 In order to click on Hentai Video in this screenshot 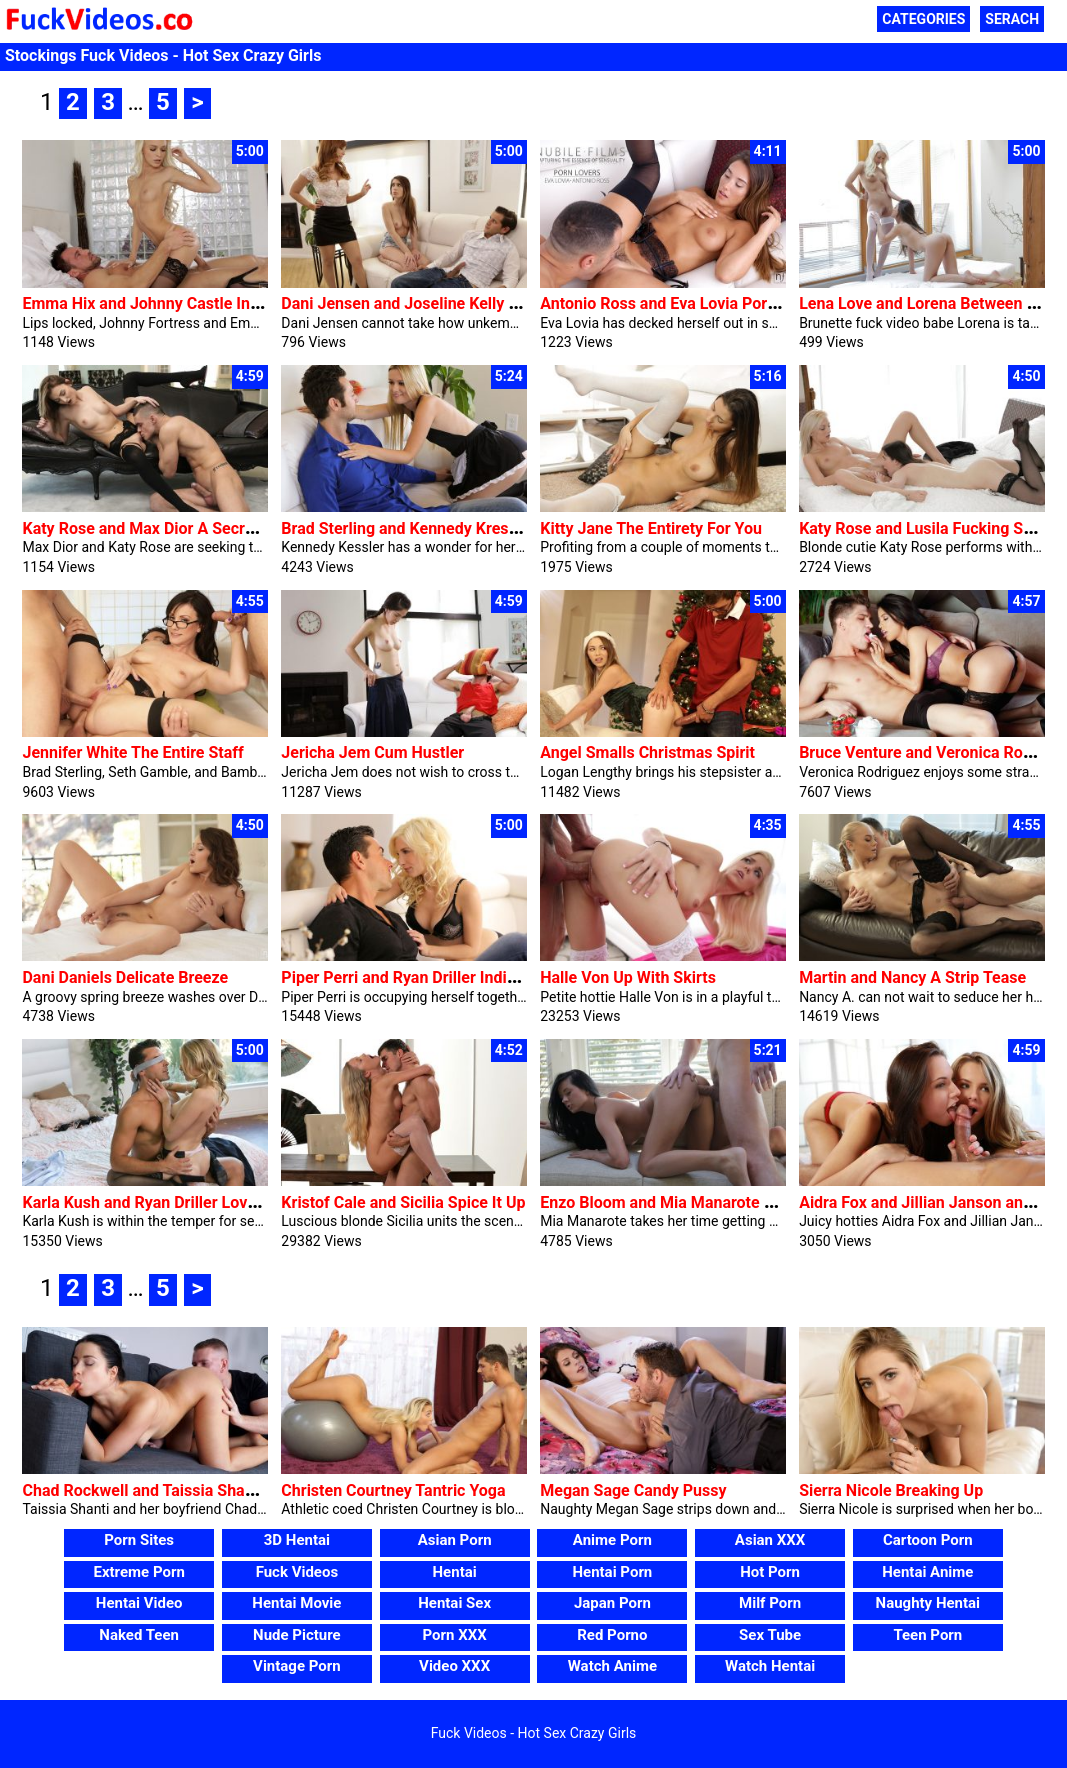, I will do `click(139, 1603)`.